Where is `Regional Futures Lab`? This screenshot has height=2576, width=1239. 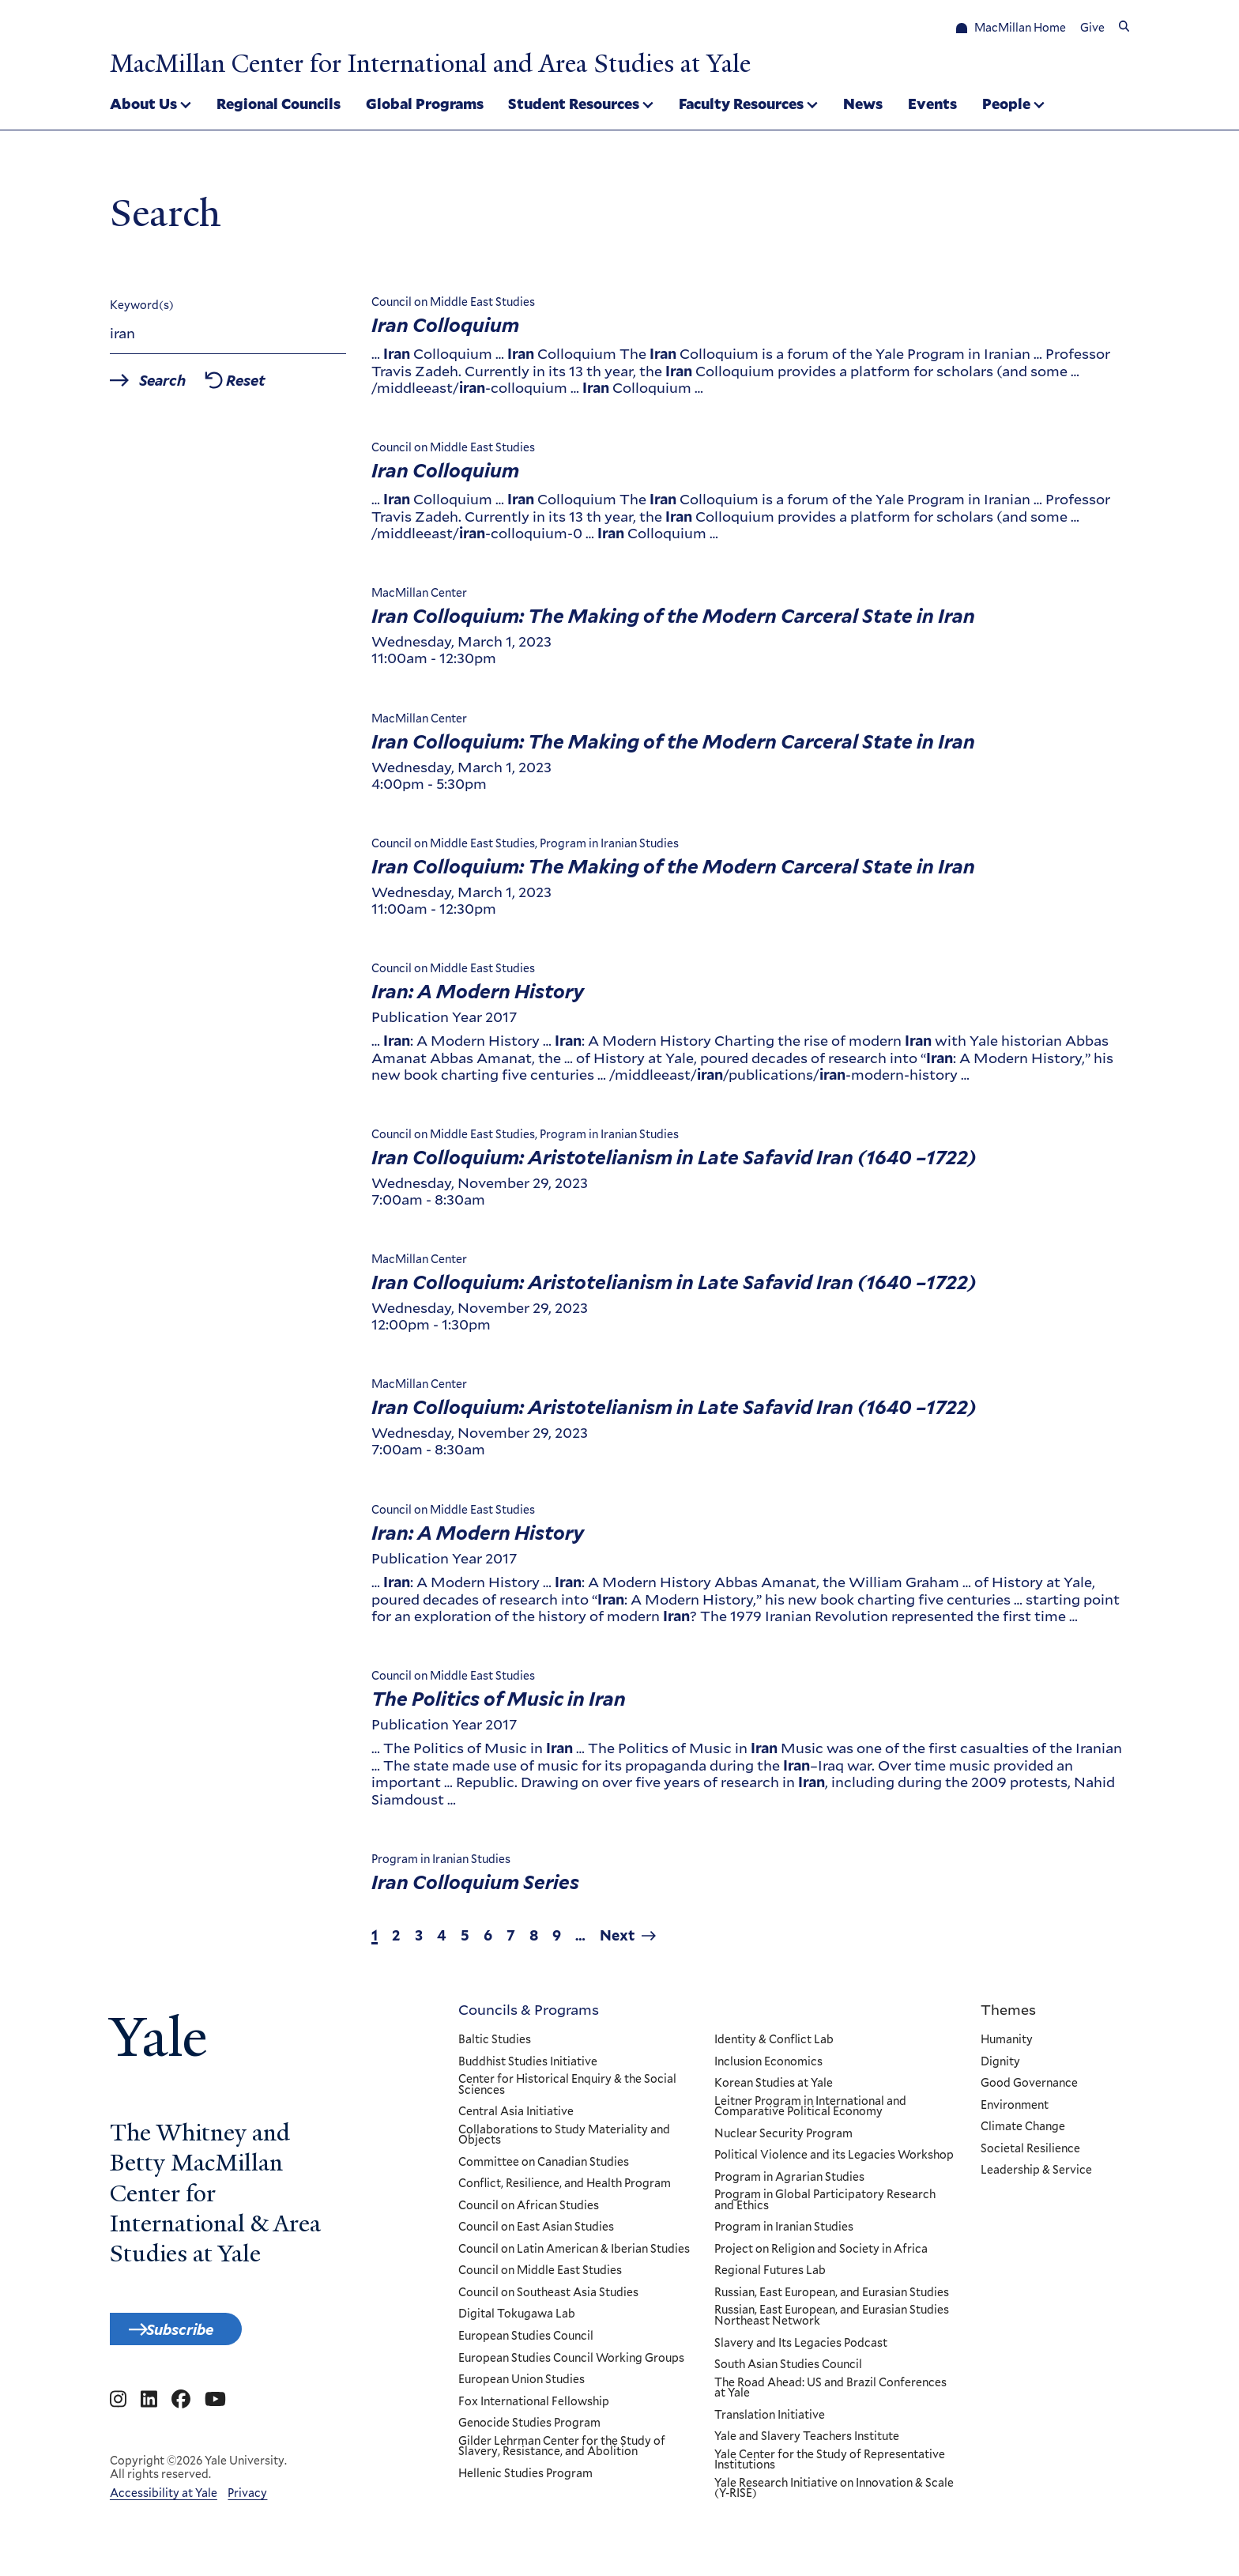
Regional Futures Lab is located at coordinates (769, 2278).